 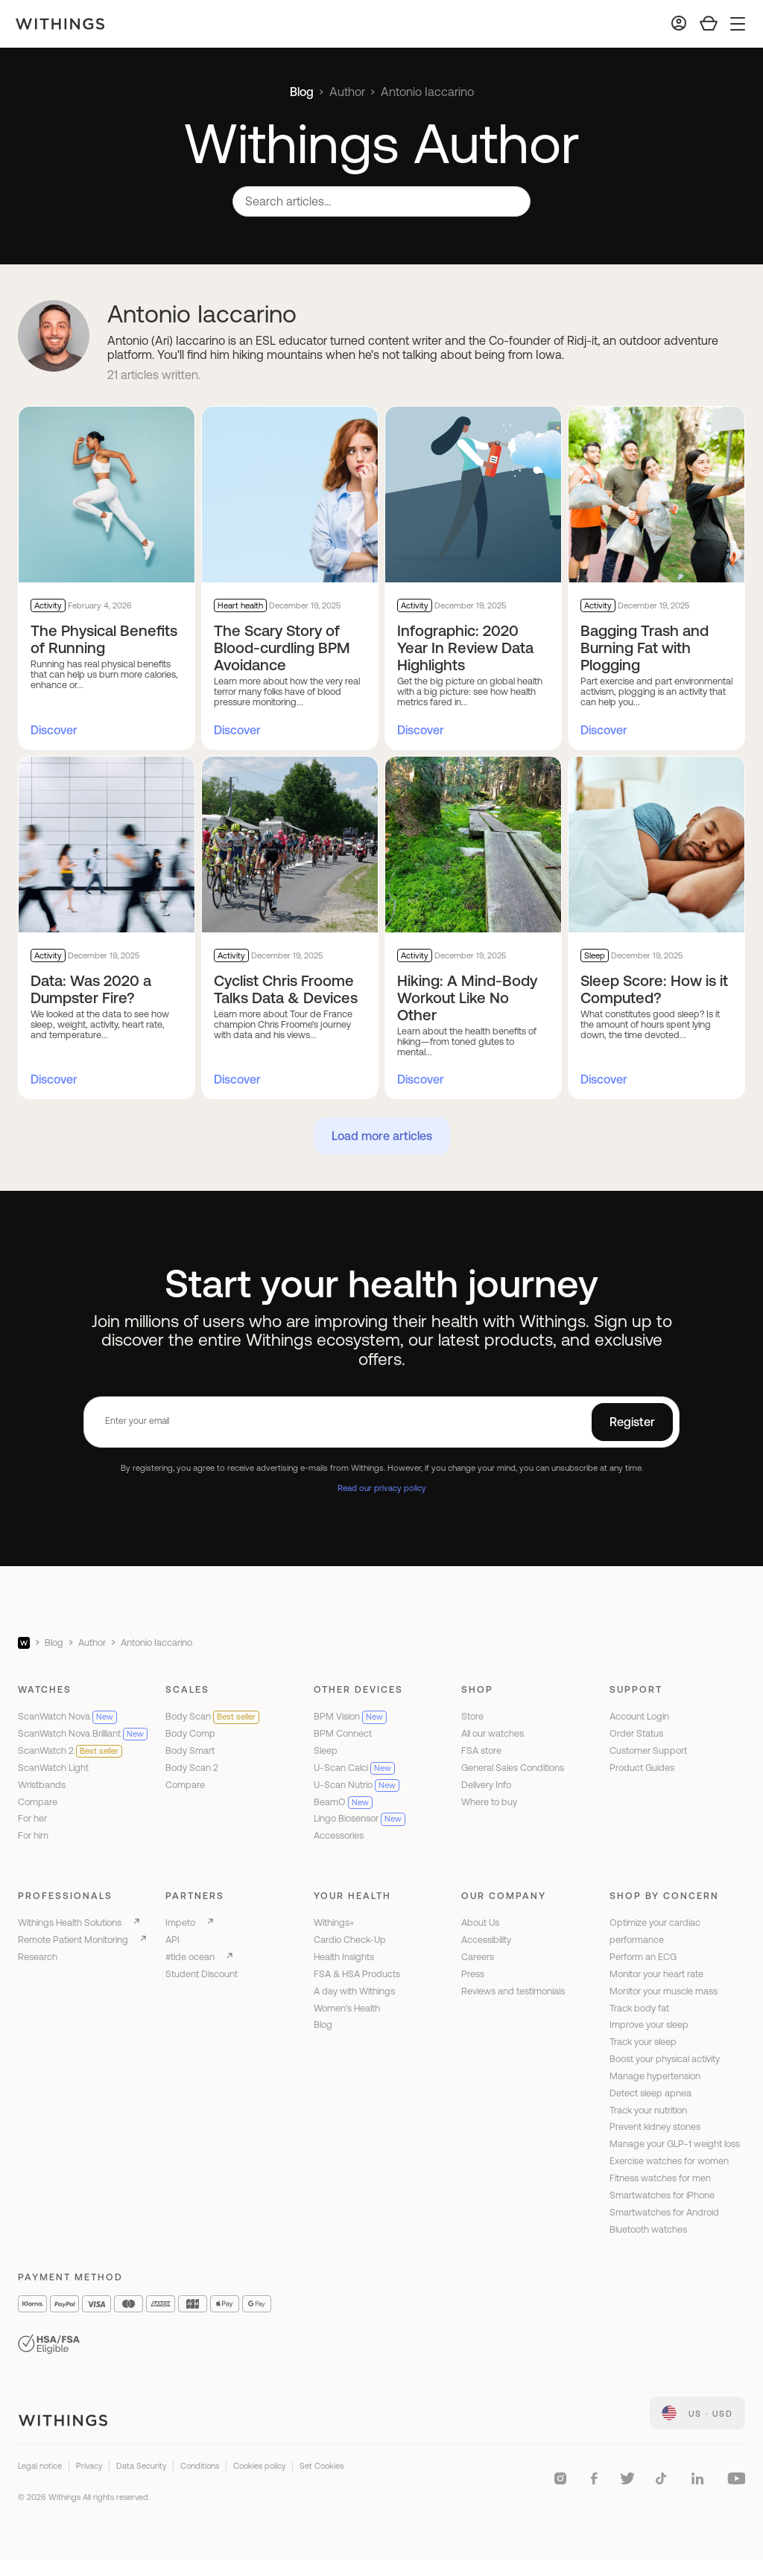 What do you see at coordinates (642, 1767) in the screenshot?
I see `Product Guides` at bounding box center [642, 1767].